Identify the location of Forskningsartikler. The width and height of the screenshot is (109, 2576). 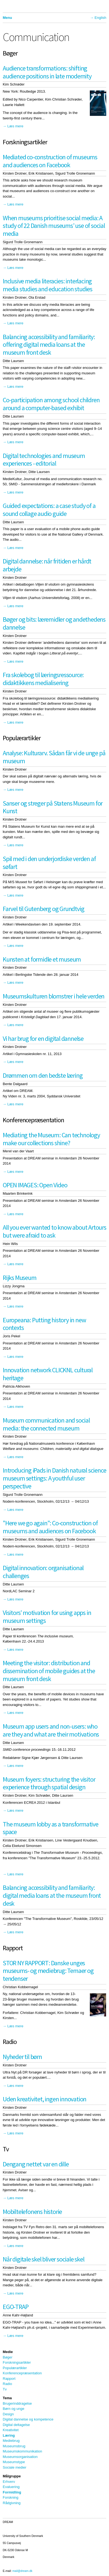
(17, 2362).